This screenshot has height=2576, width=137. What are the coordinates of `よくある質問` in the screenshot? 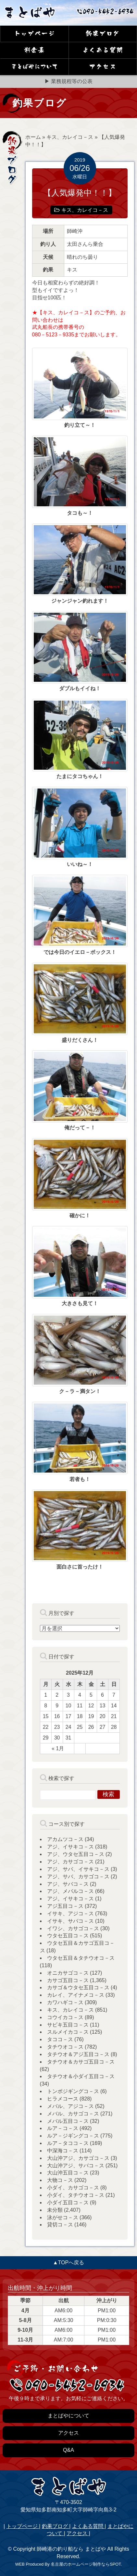 It's located at (88, 2526).